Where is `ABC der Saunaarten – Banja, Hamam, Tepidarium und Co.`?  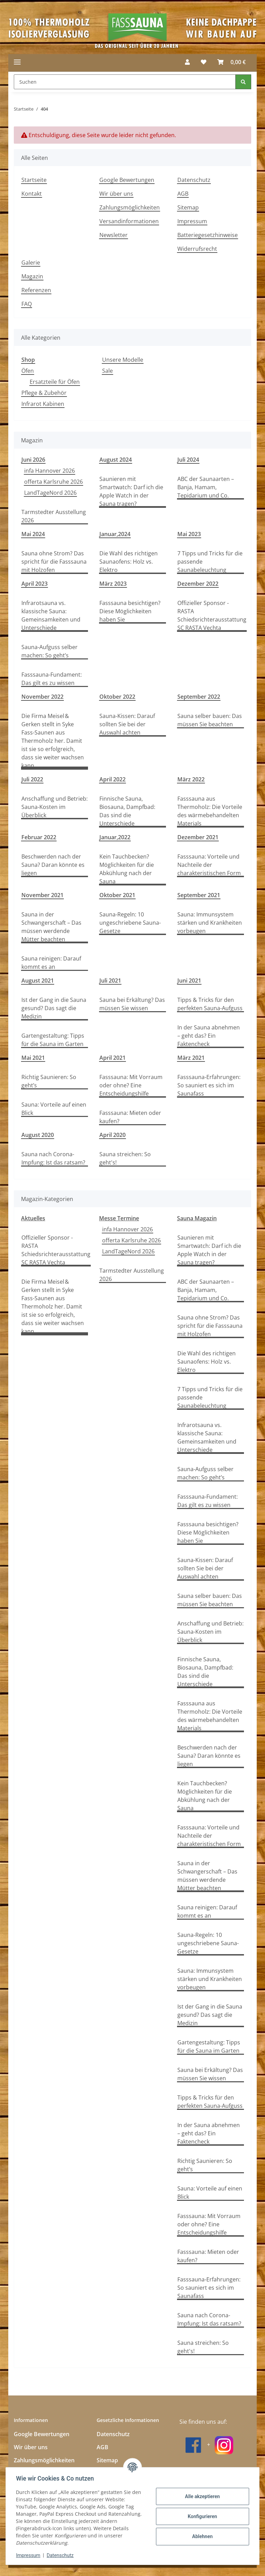 ABC der Saunaarten – Banja, Hamam, Tepidarium und Co. is located at coordinates (205, 487).